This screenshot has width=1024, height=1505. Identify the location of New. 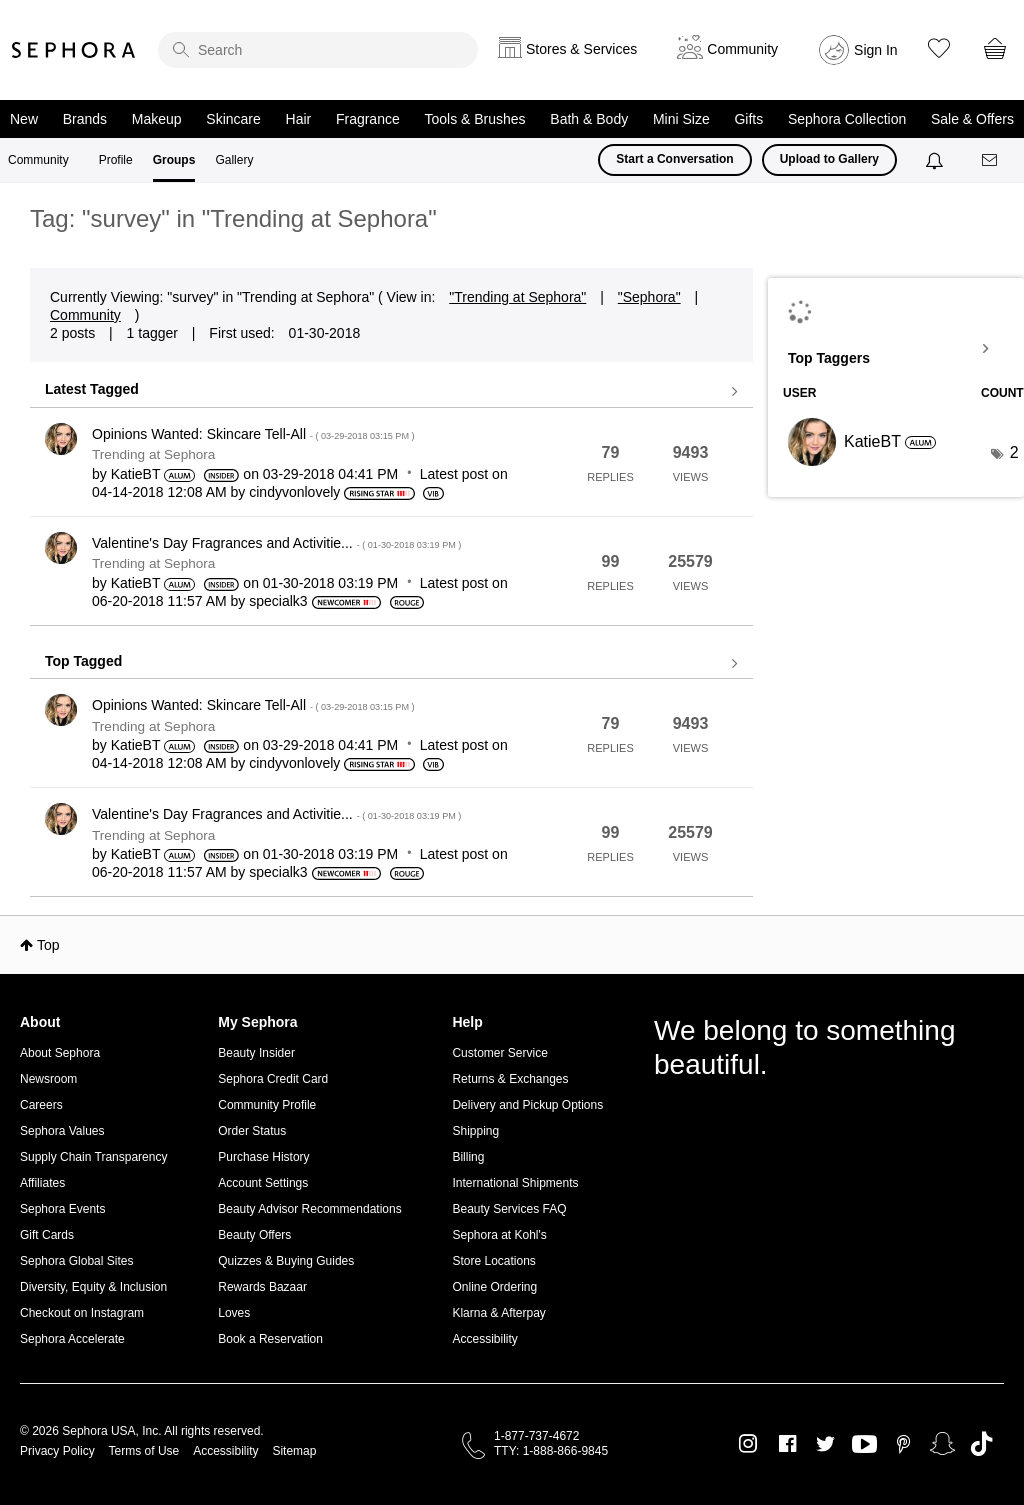
(24, 119).